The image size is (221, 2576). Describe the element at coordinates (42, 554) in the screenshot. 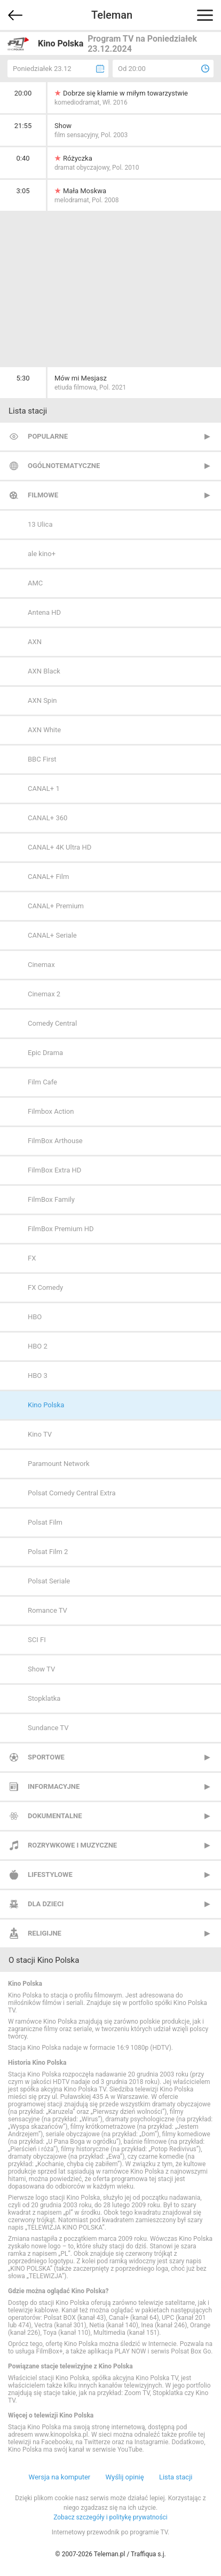

I see `ale kino+` at that location.